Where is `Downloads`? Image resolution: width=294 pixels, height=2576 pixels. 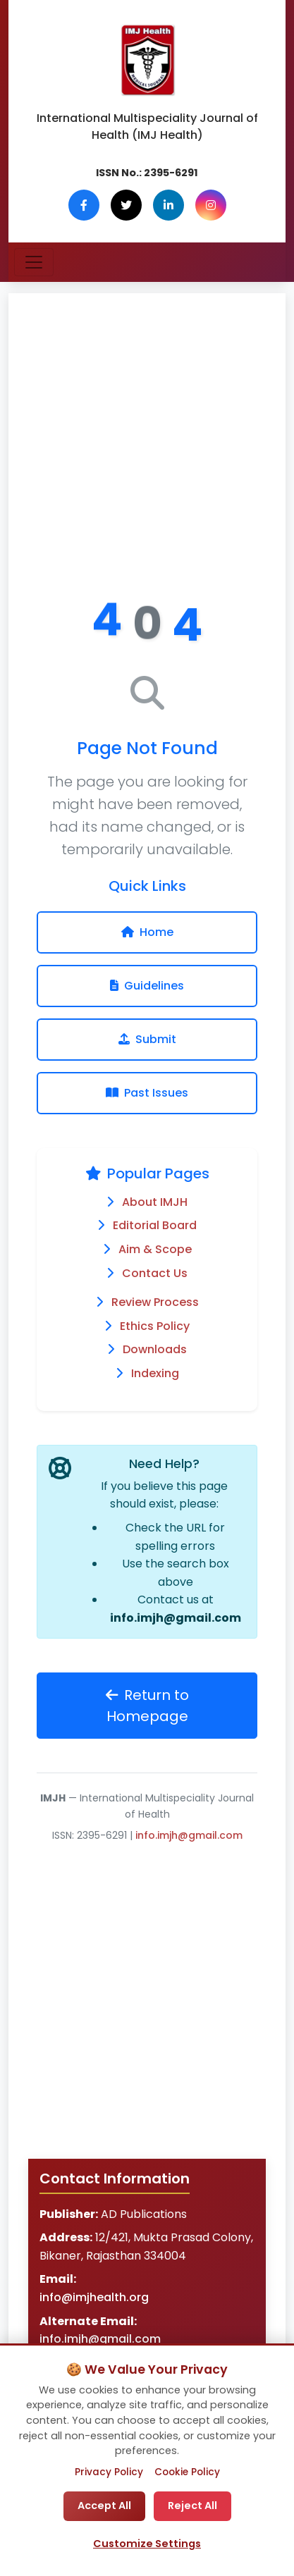 Downloads is located at coordinates (155, 1349).